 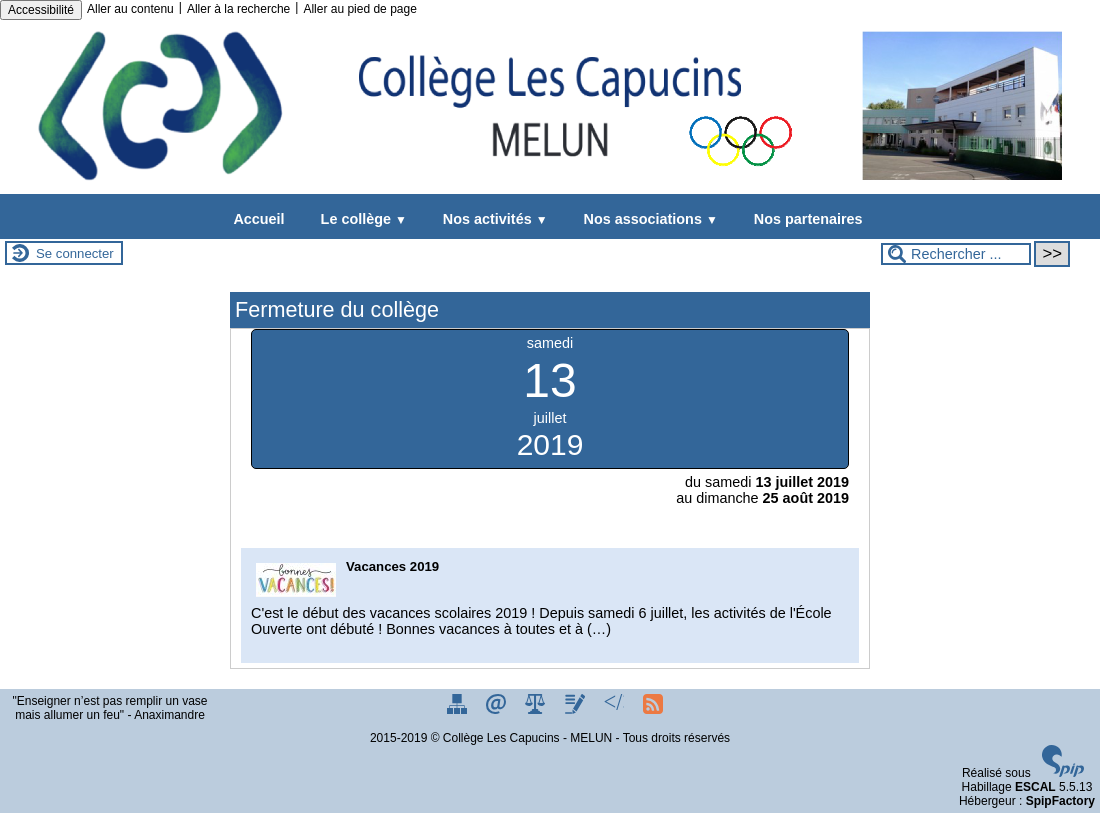 What do you see at coordinates (1035, 787) in the screenshot?
I see `ESCAL` at bounding box center [1035, 787].